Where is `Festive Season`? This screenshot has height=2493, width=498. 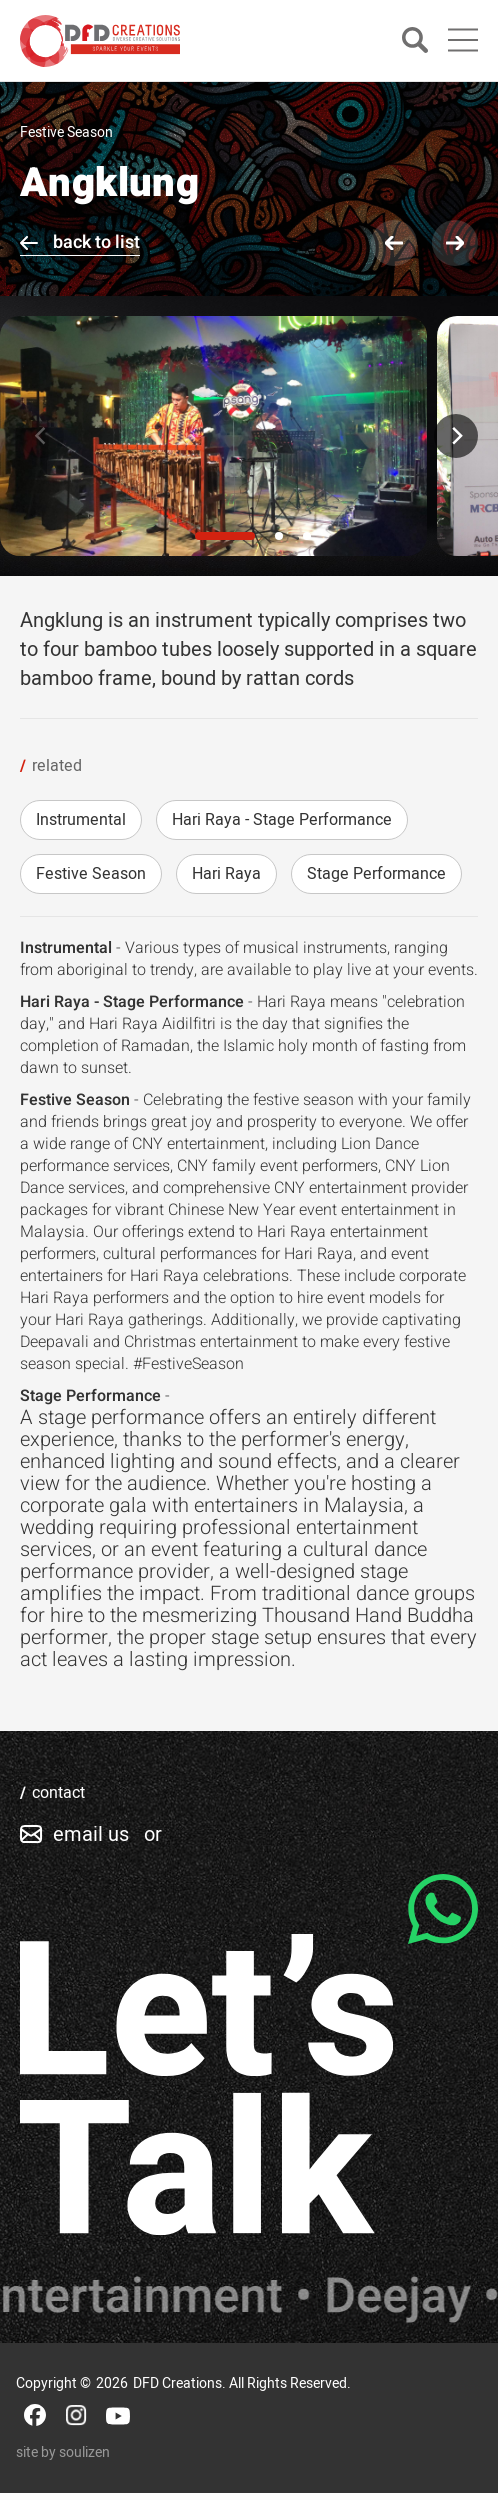
Festive Season is located at coordinates (91, 874).